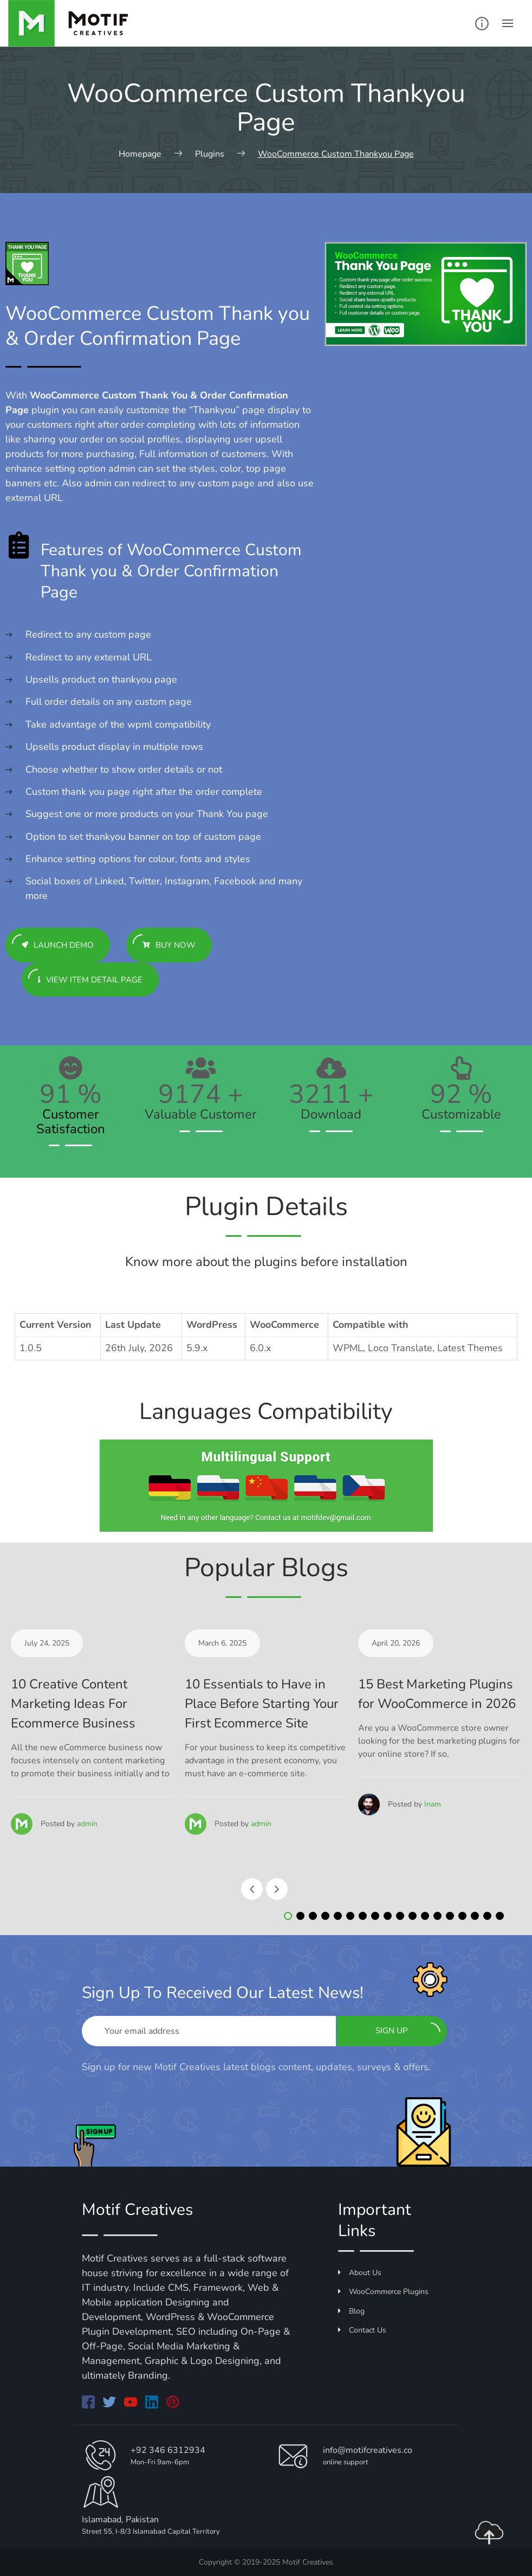 This screenshot has width=532, height=2576. What do you see at coordinates (73, 1703) in the screenshot?
I see `10 Creative Content Marketing Ideas For Ecommerce Business` at bounding box center [73, 1703].